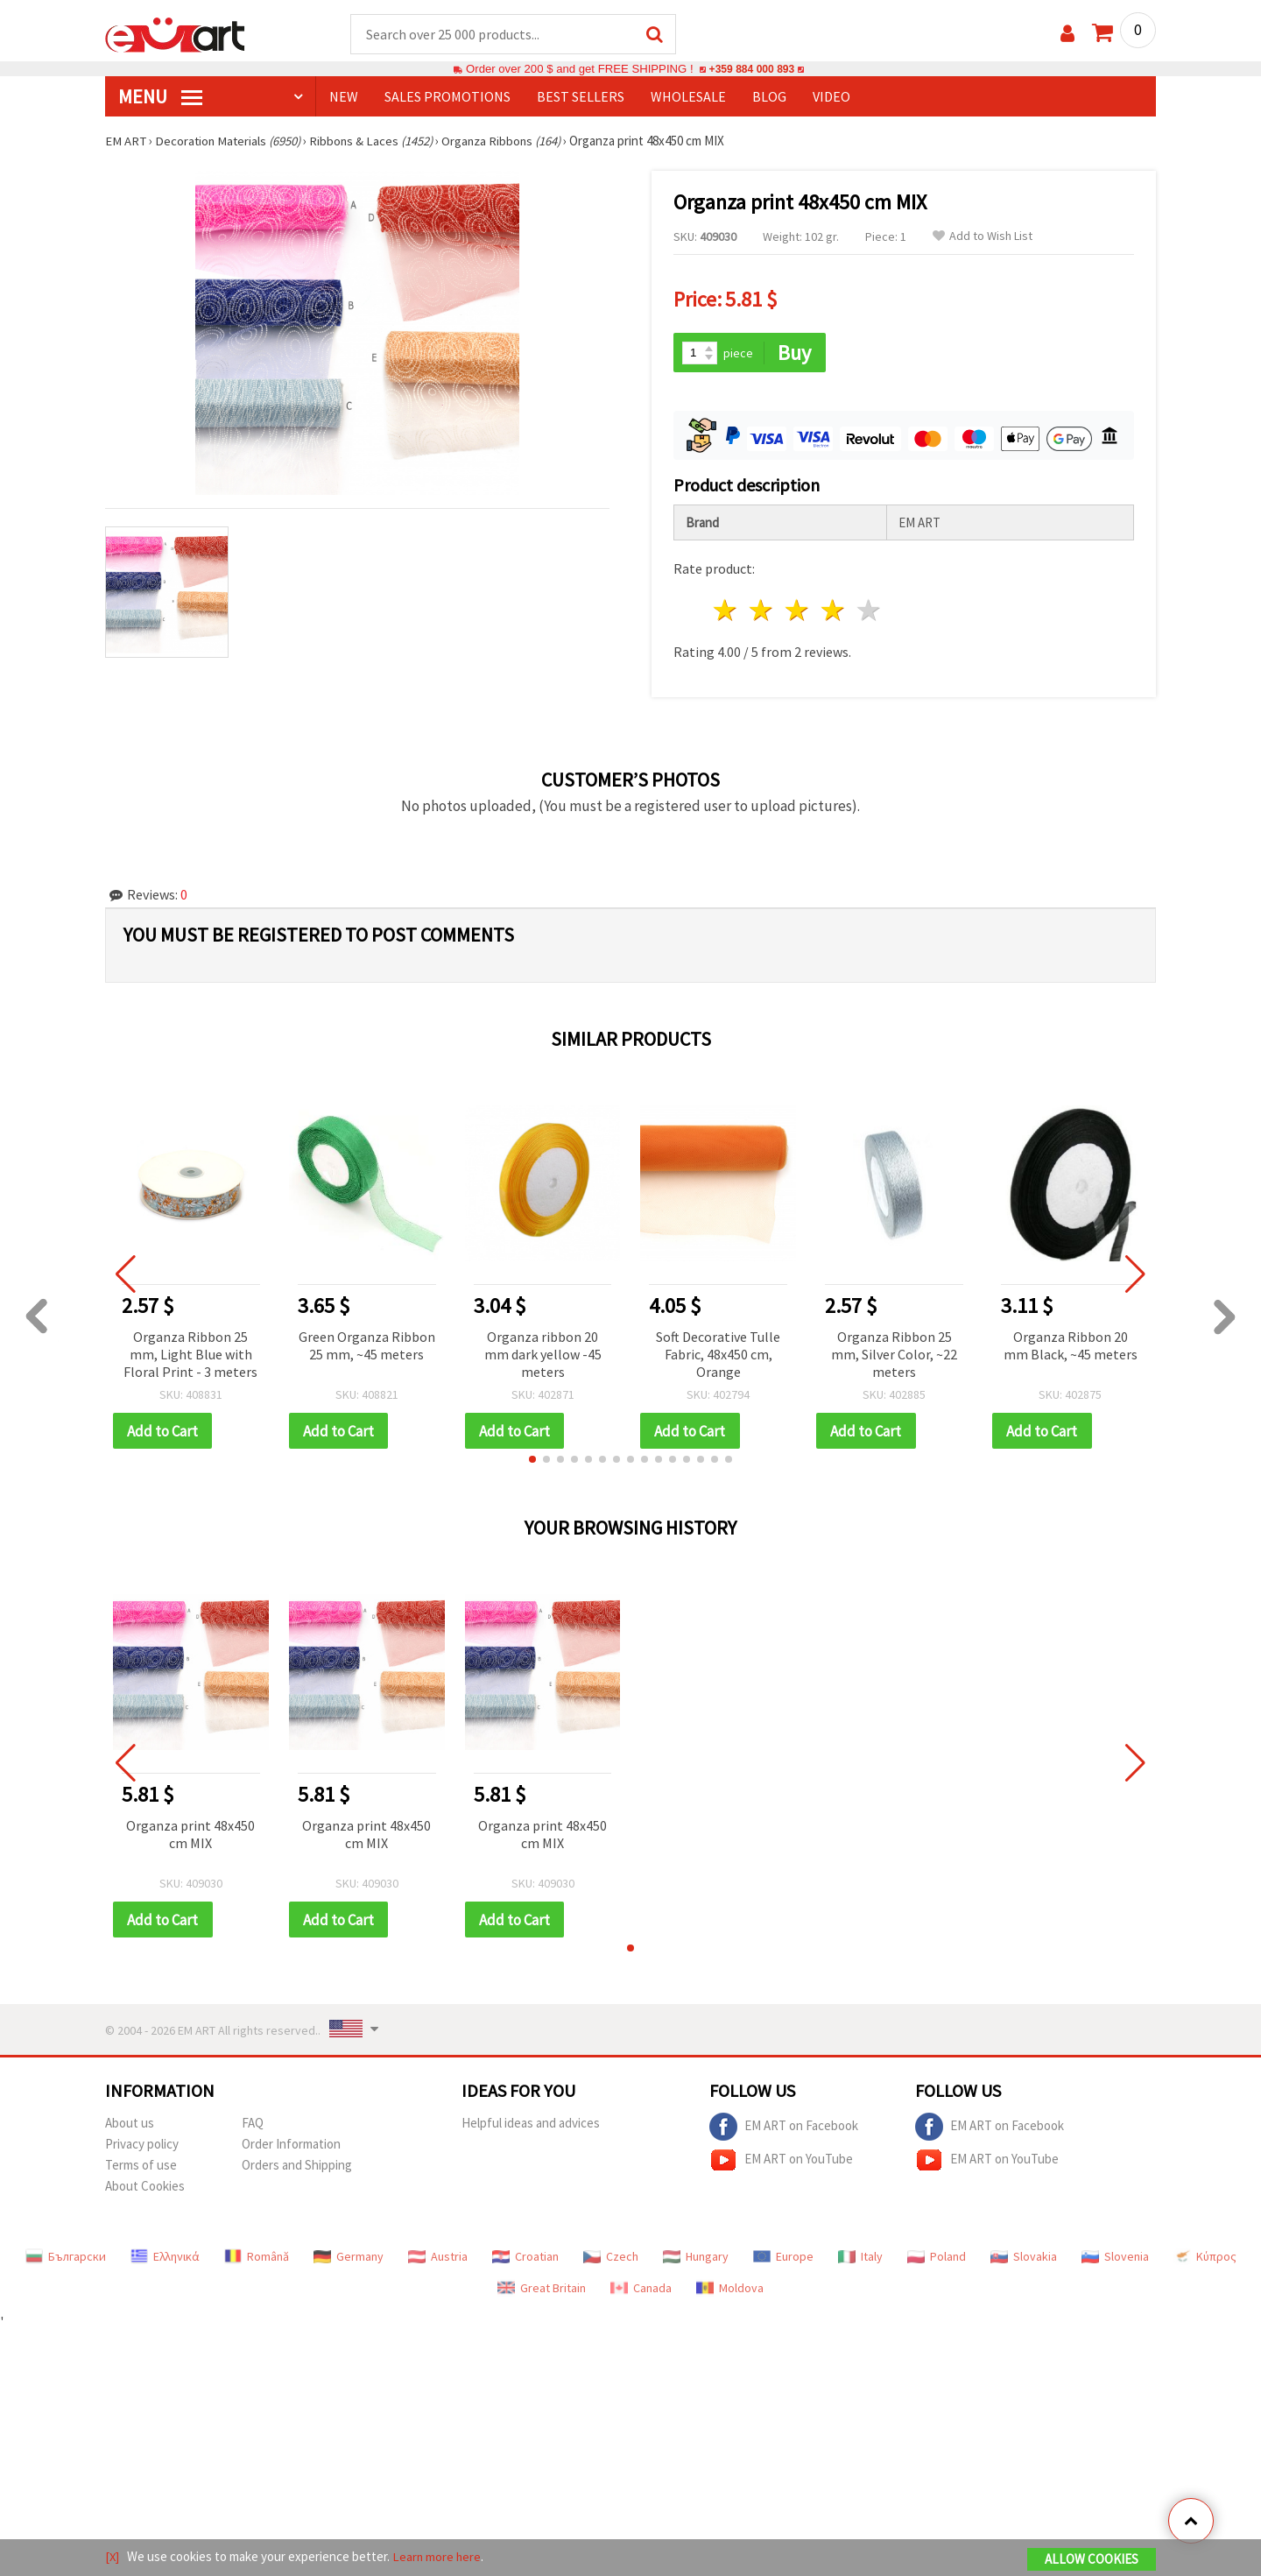 The image size is (1261, 2576). What do you see at coordinates (781, 2160) in the screenshot?
I see `EM ART on YouTube` at bounding box center [781, 2160].